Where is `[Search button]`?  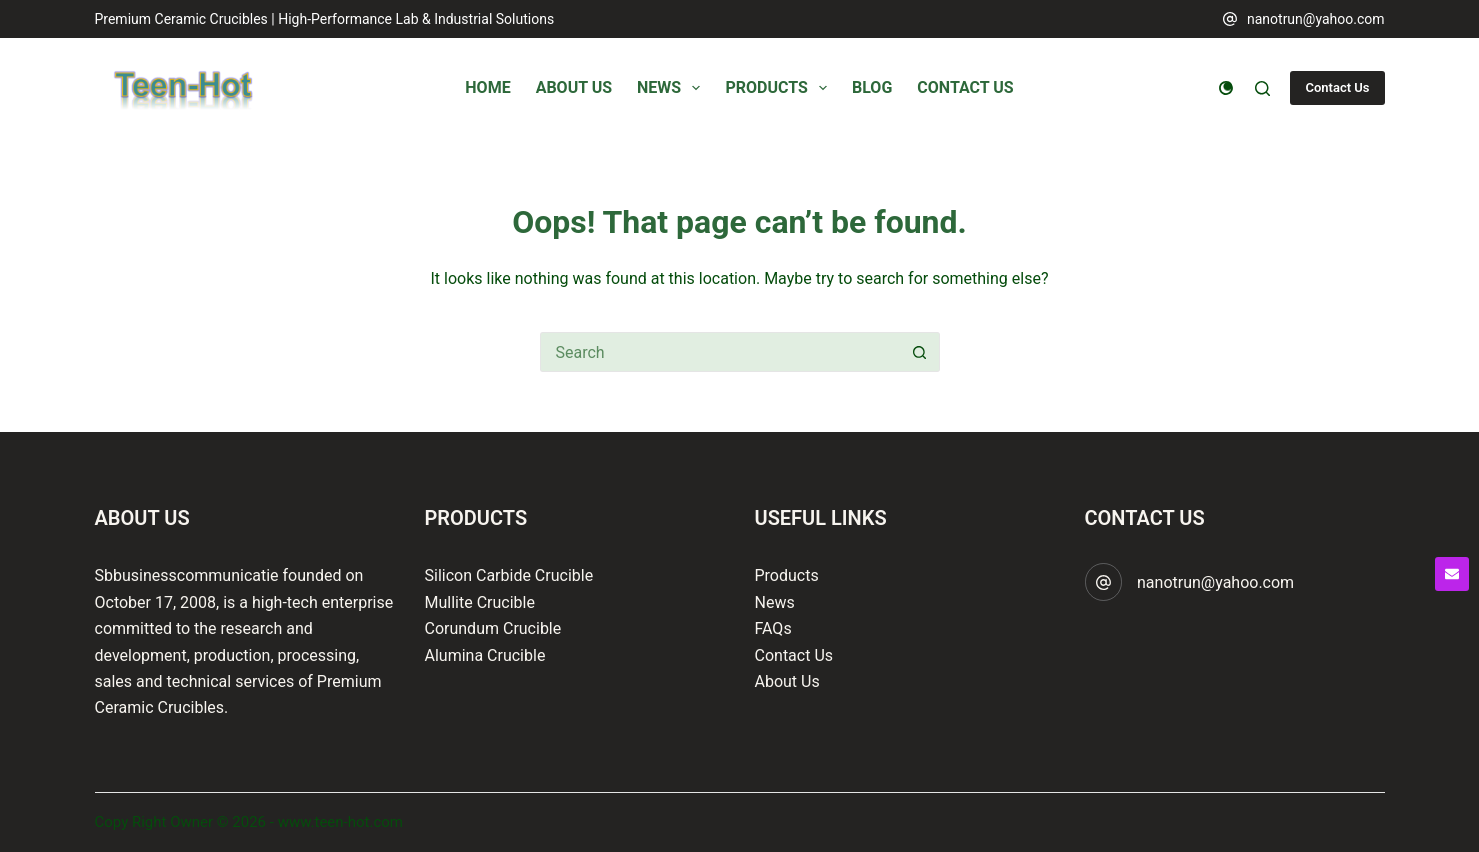 [Search button] is located at coordinates (920, 352).